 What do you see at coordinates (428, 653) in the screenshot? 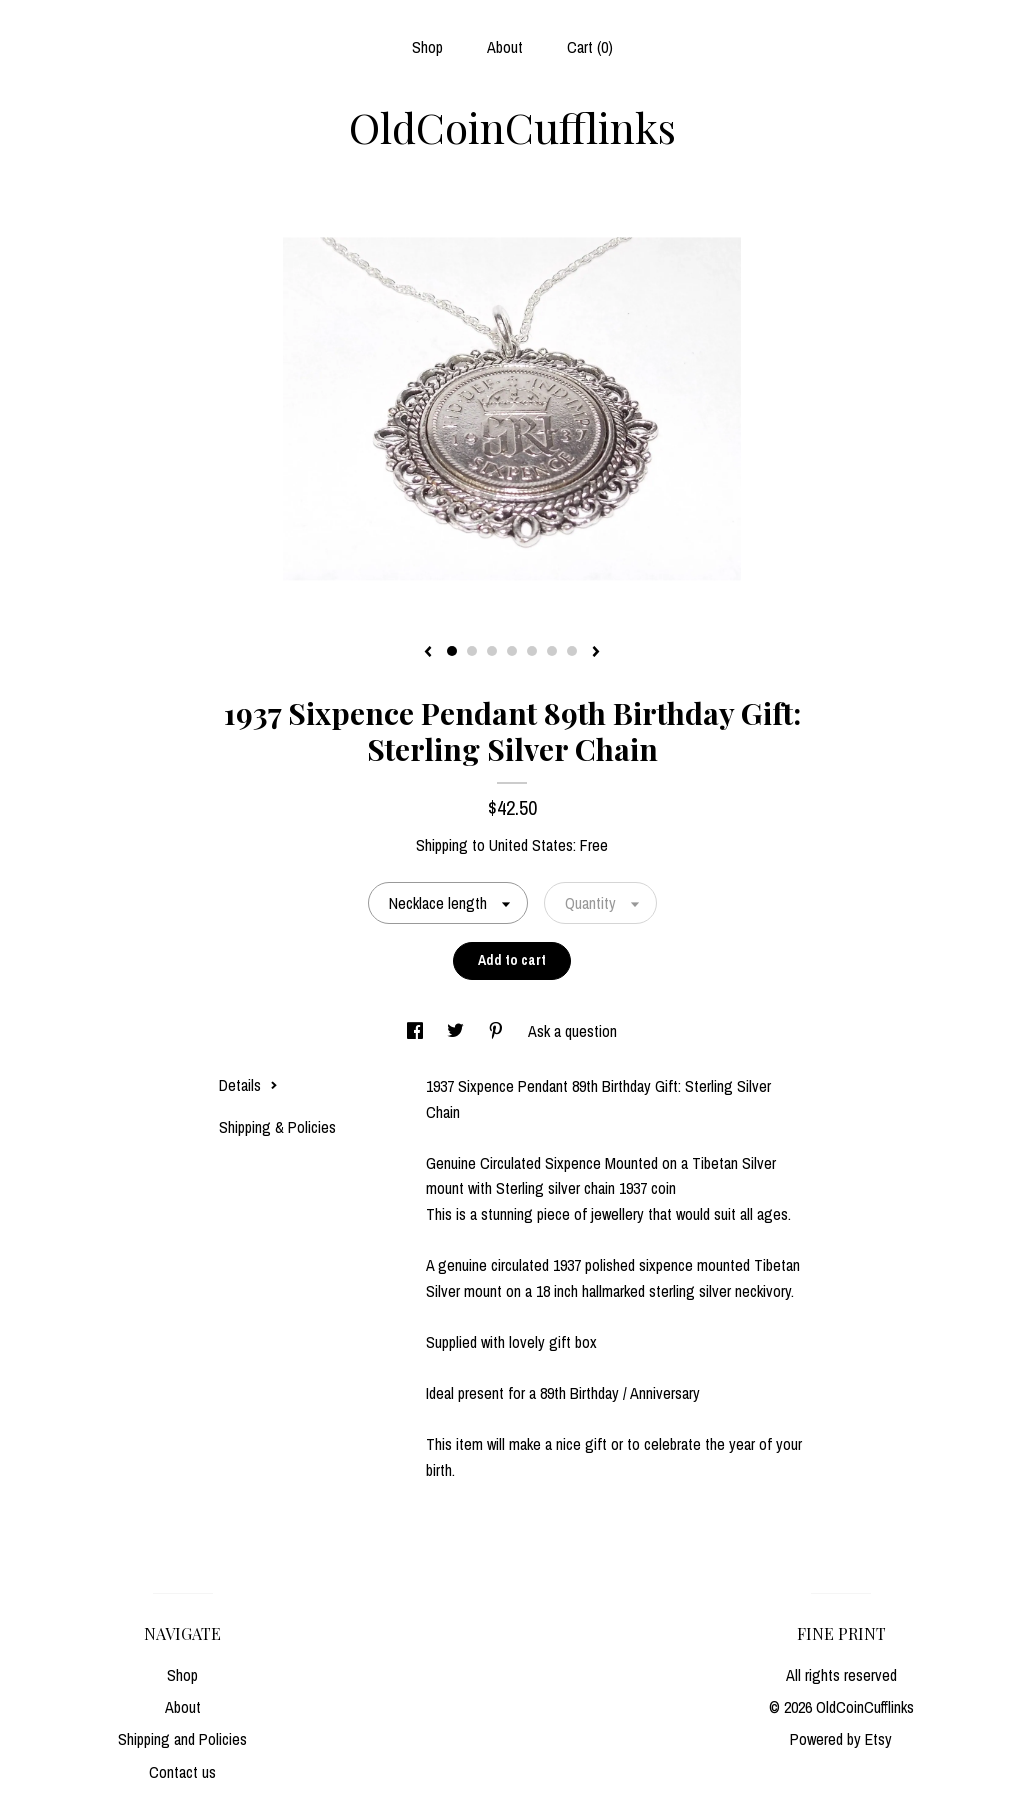
I see `[show previous listing image]` at bounding box center [428, 653].